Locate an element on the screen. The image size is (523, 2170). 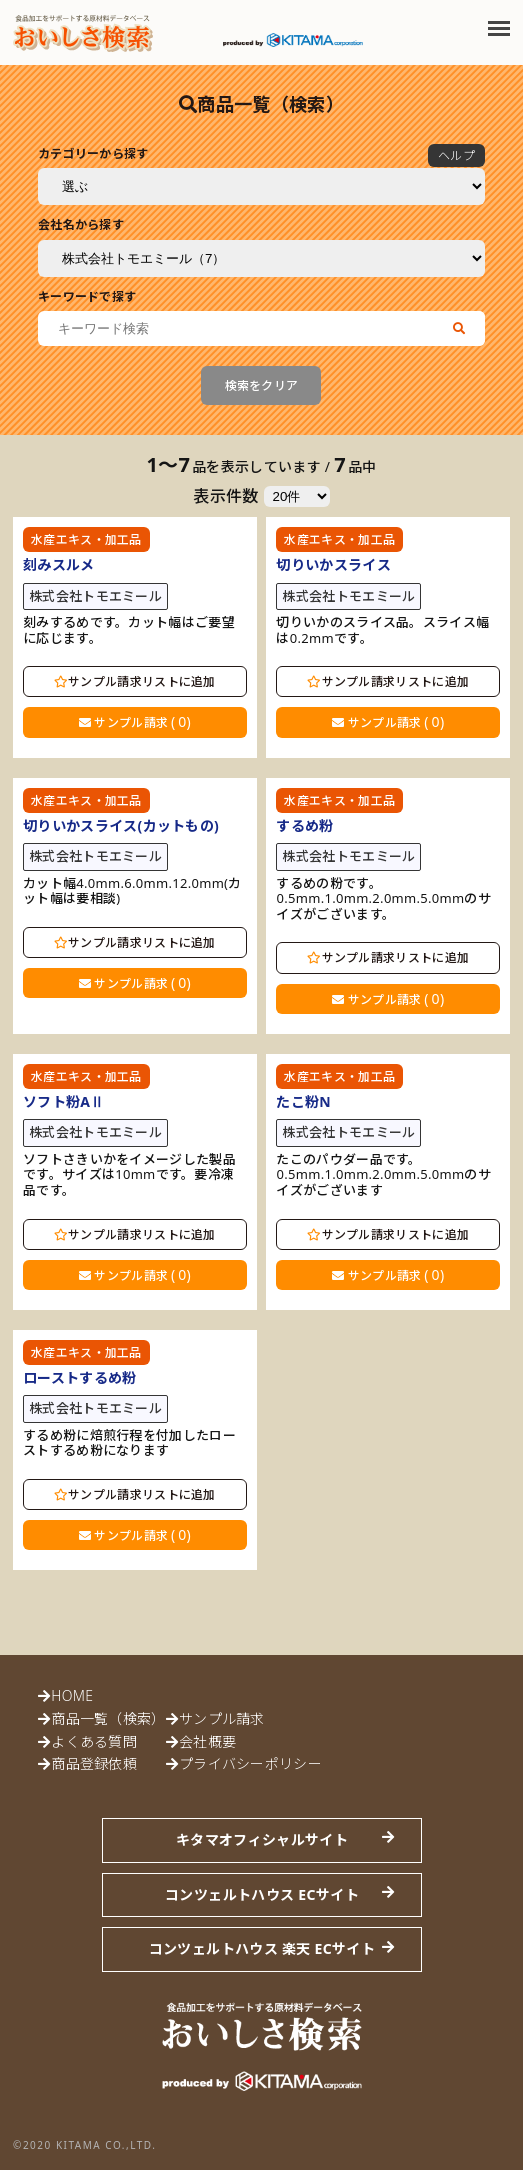
カット幅4.0mm.6.0mm.12.0mm(カット幅は要相談) is located at coordinates (132, 891).